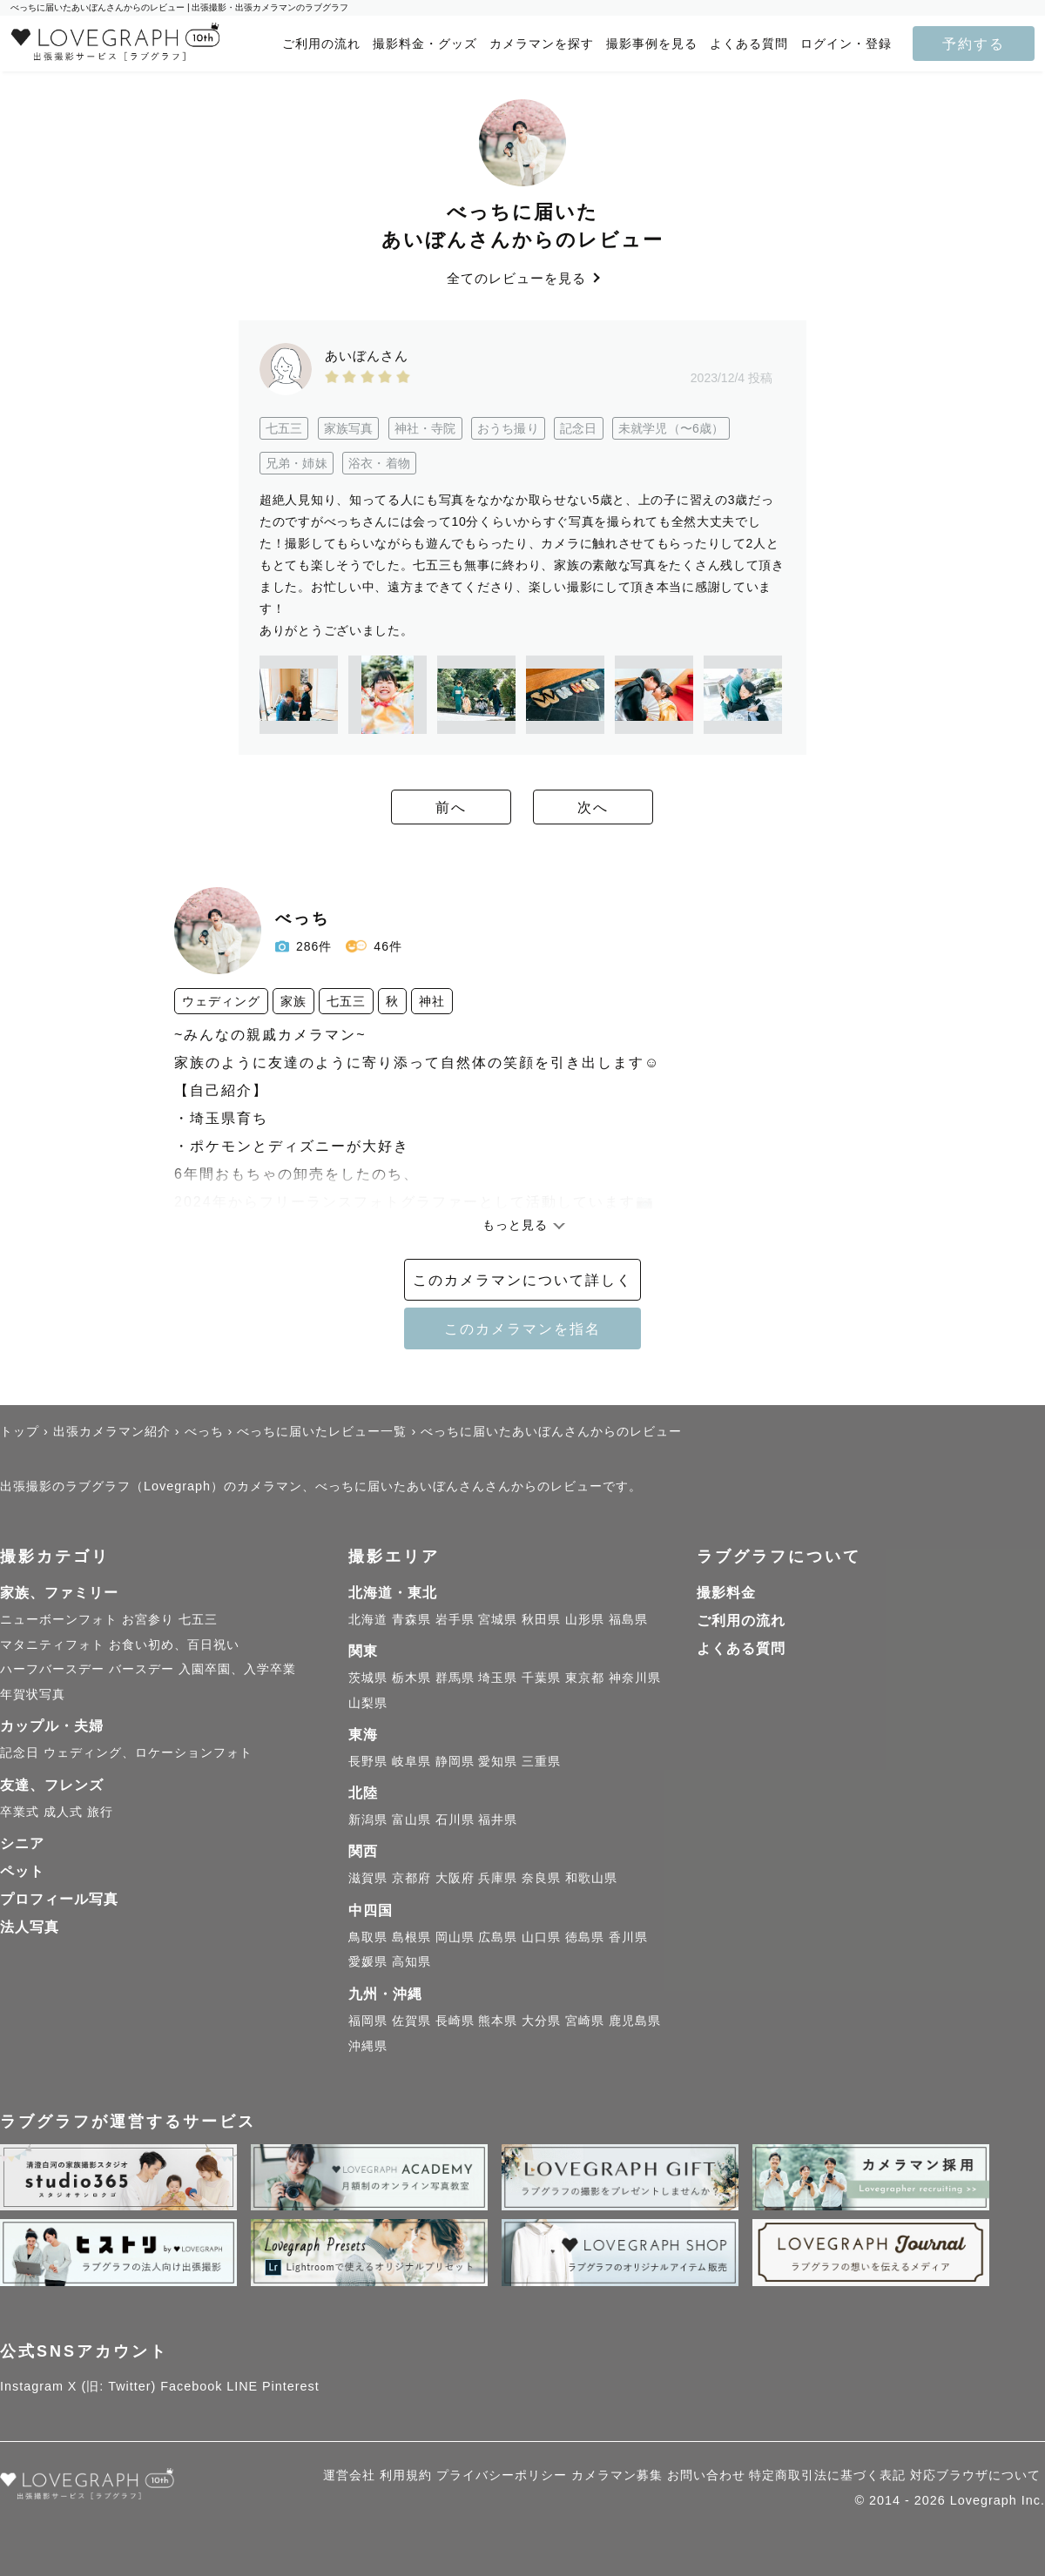 The height and width of the screenshot is (2576, 1045). What do you see at coordinates (52, 1785) in the screenshot?
I see `友達、フレンズ` at bounding box center [52, 1785].